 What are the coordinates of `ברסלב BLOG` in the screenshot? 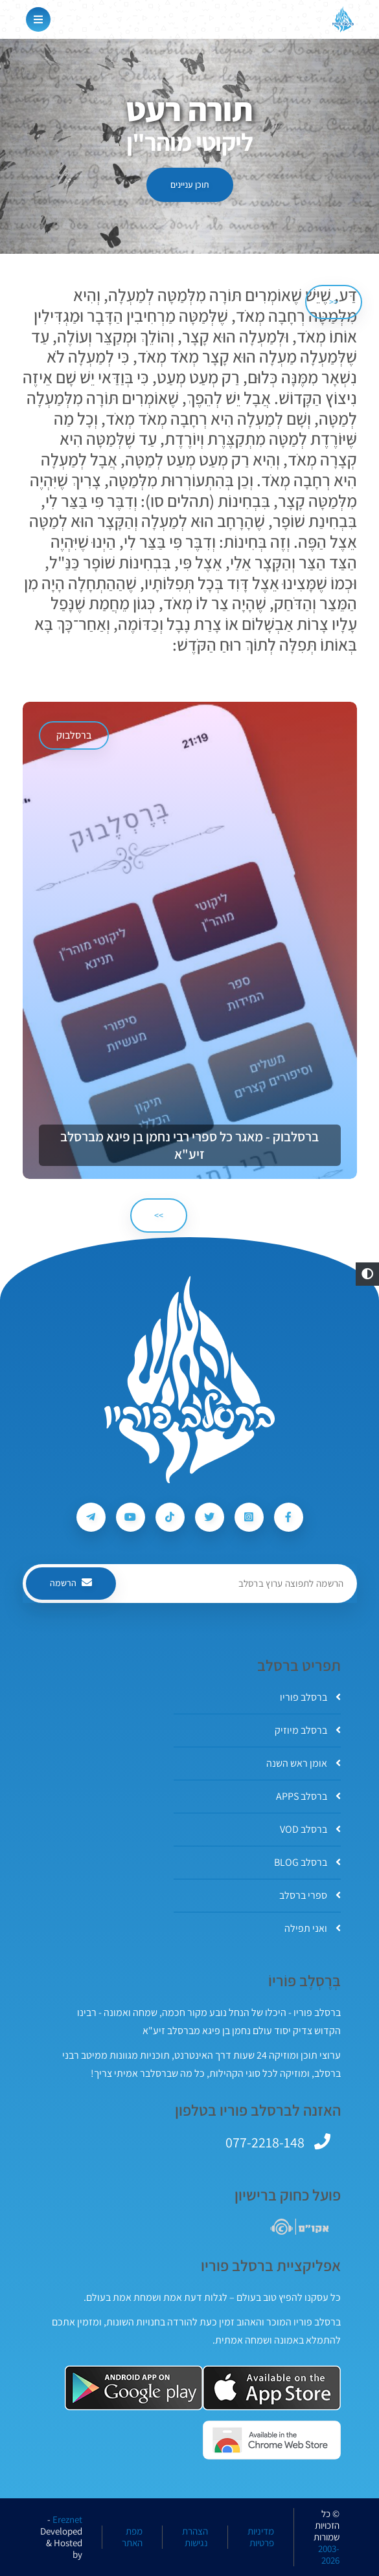 It's located at (307, 1862).